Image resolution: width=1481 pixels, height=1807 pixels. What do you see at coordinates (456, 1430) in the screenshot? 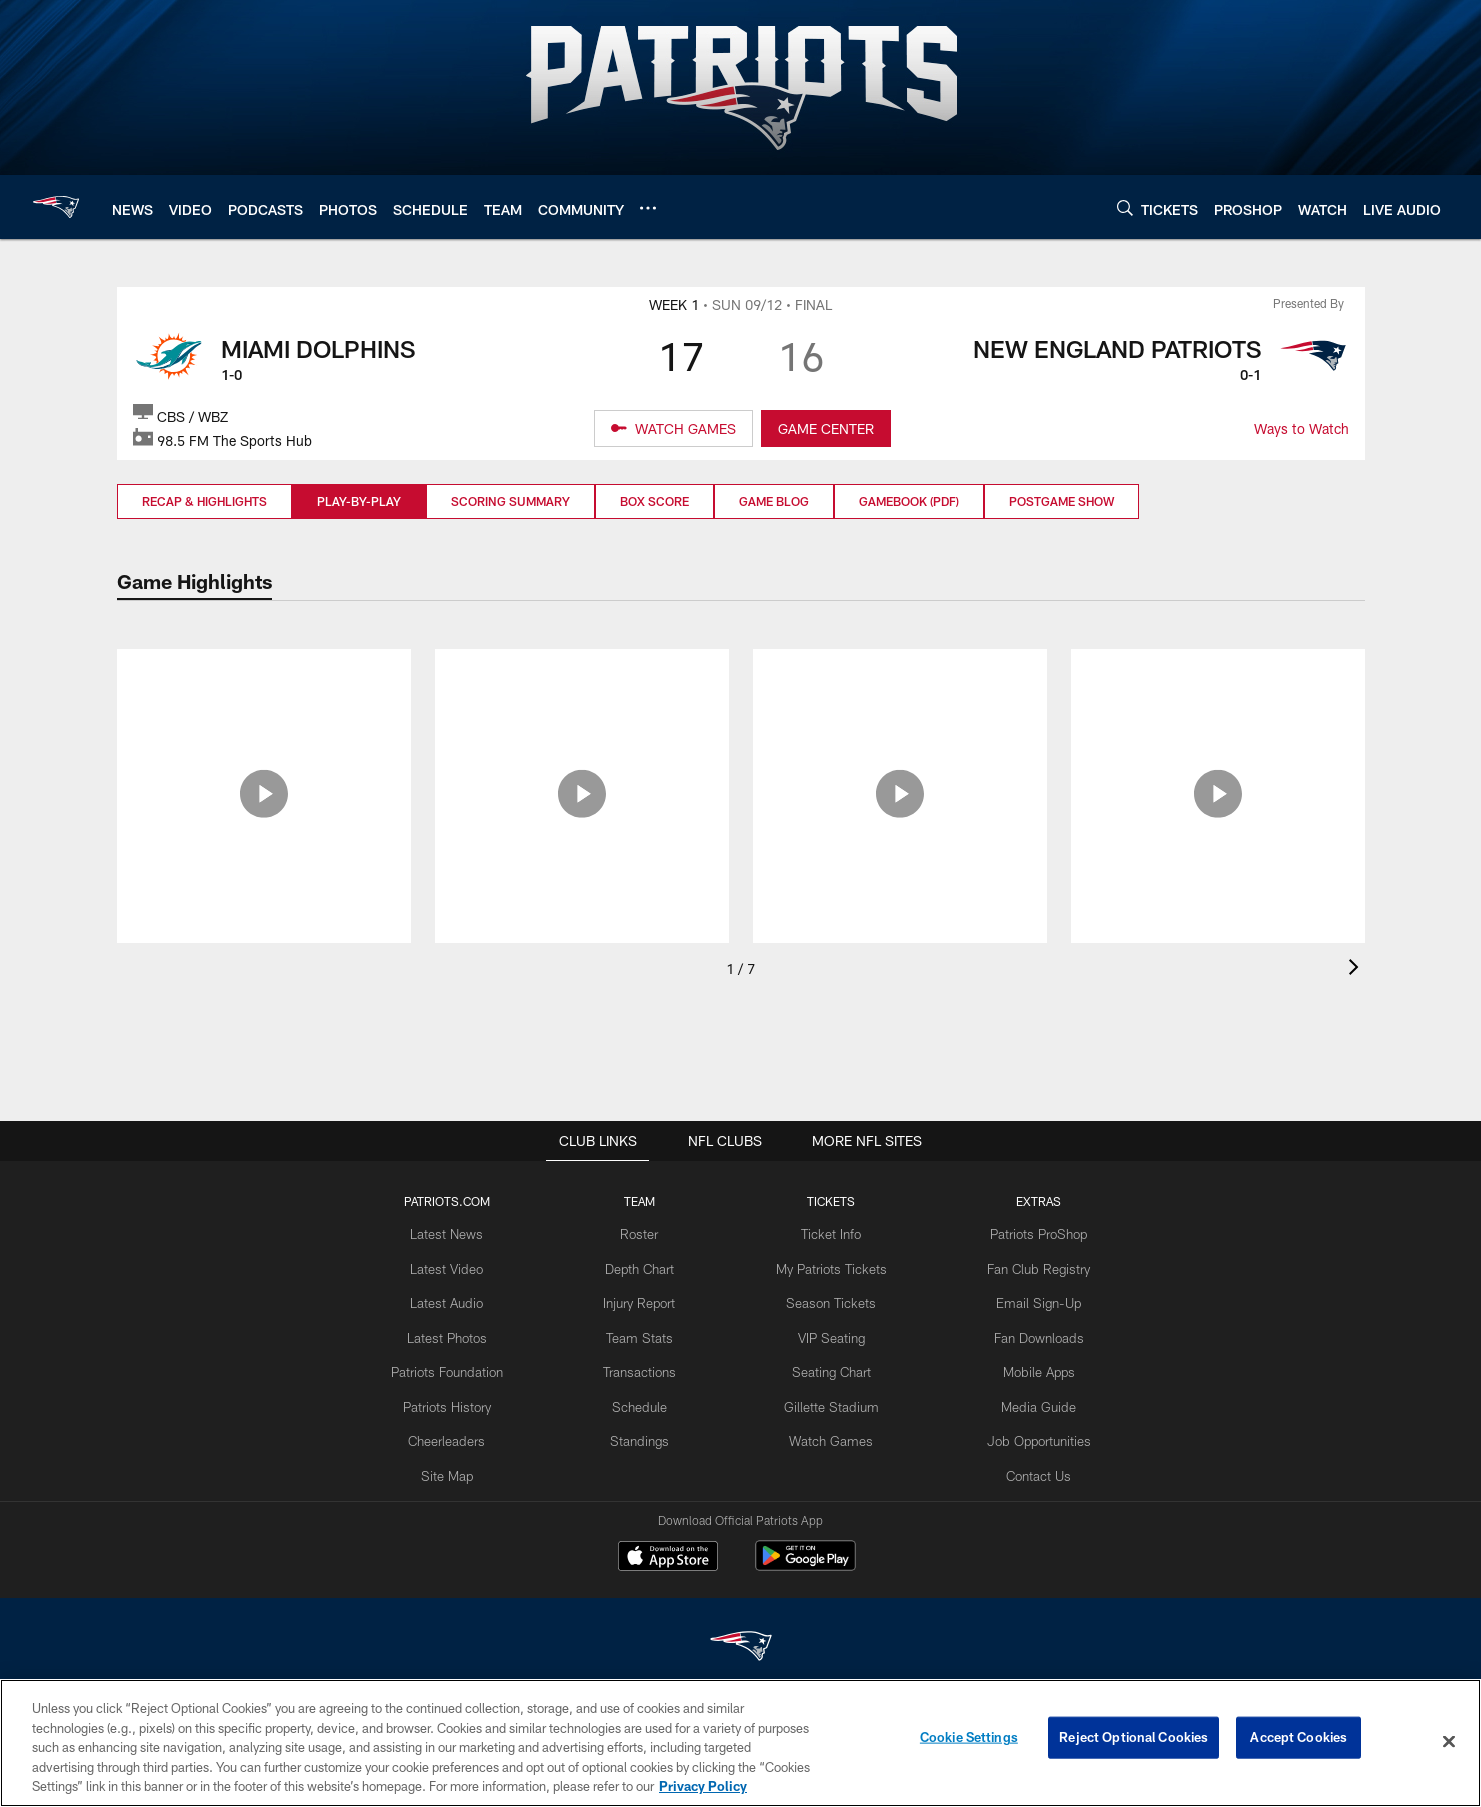
I see `Cheerleaders` at bounding box center [456, 1430].